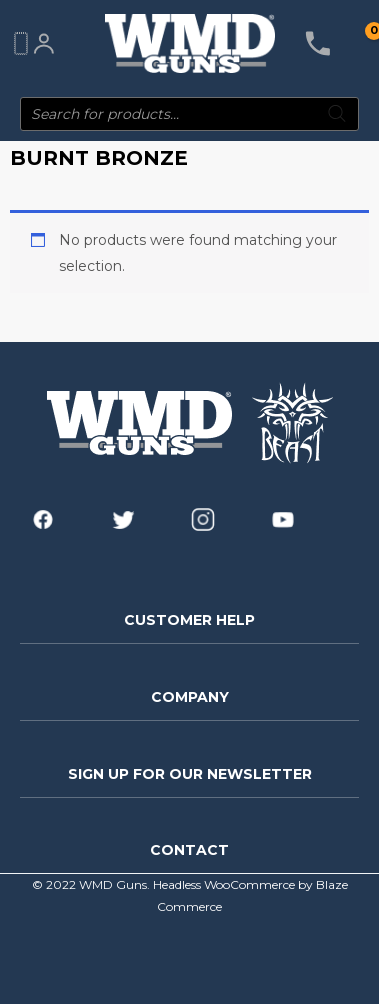 This screenshot has width=379, height=1004. Describe the element at coordinates (190, 697) in the screenshot. I see `COMPANY` at that location.